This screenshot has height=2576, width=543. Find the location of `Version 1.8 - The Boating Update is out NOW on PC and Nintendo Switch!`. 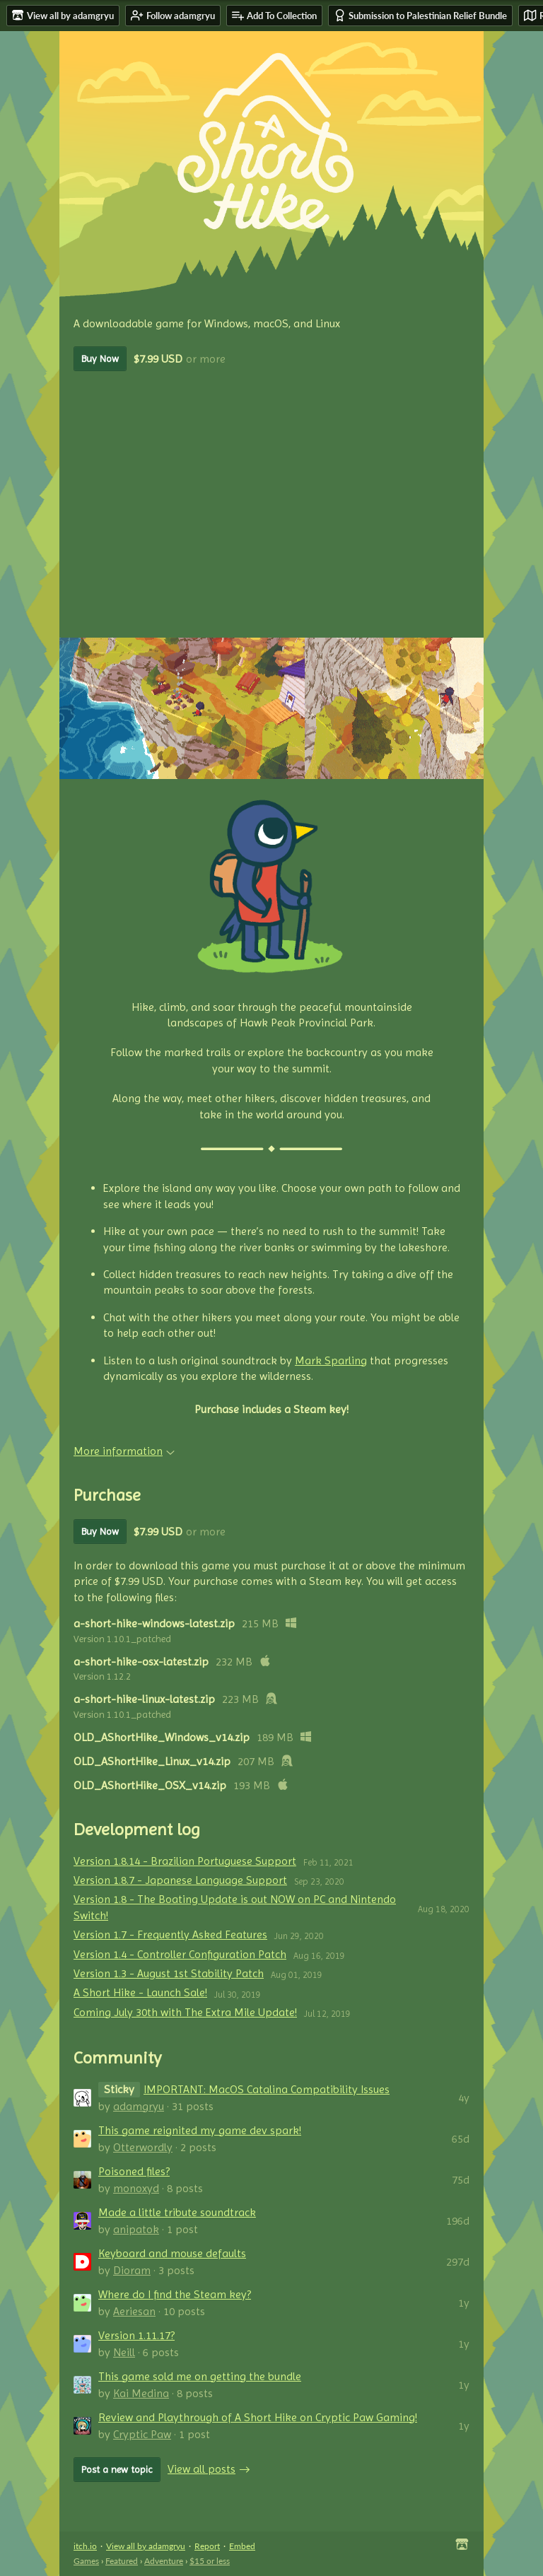

Version 1.8 - The Boating Update is out NOW on PC and Nintendo Switch! is located at coordinates (235, 1906).